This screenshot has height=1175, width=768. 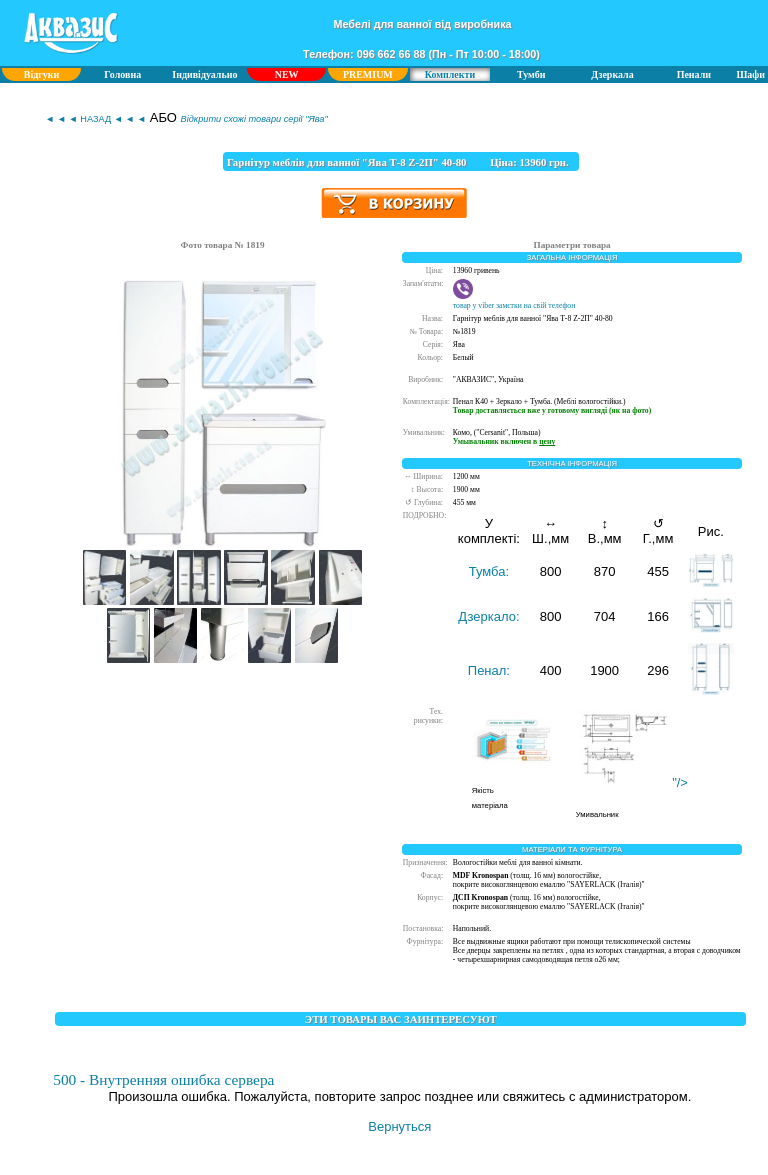 What do you see at coordinates (41, 74) in the screenshot?
I see `Відгуки` at bounding box center [41, 74].